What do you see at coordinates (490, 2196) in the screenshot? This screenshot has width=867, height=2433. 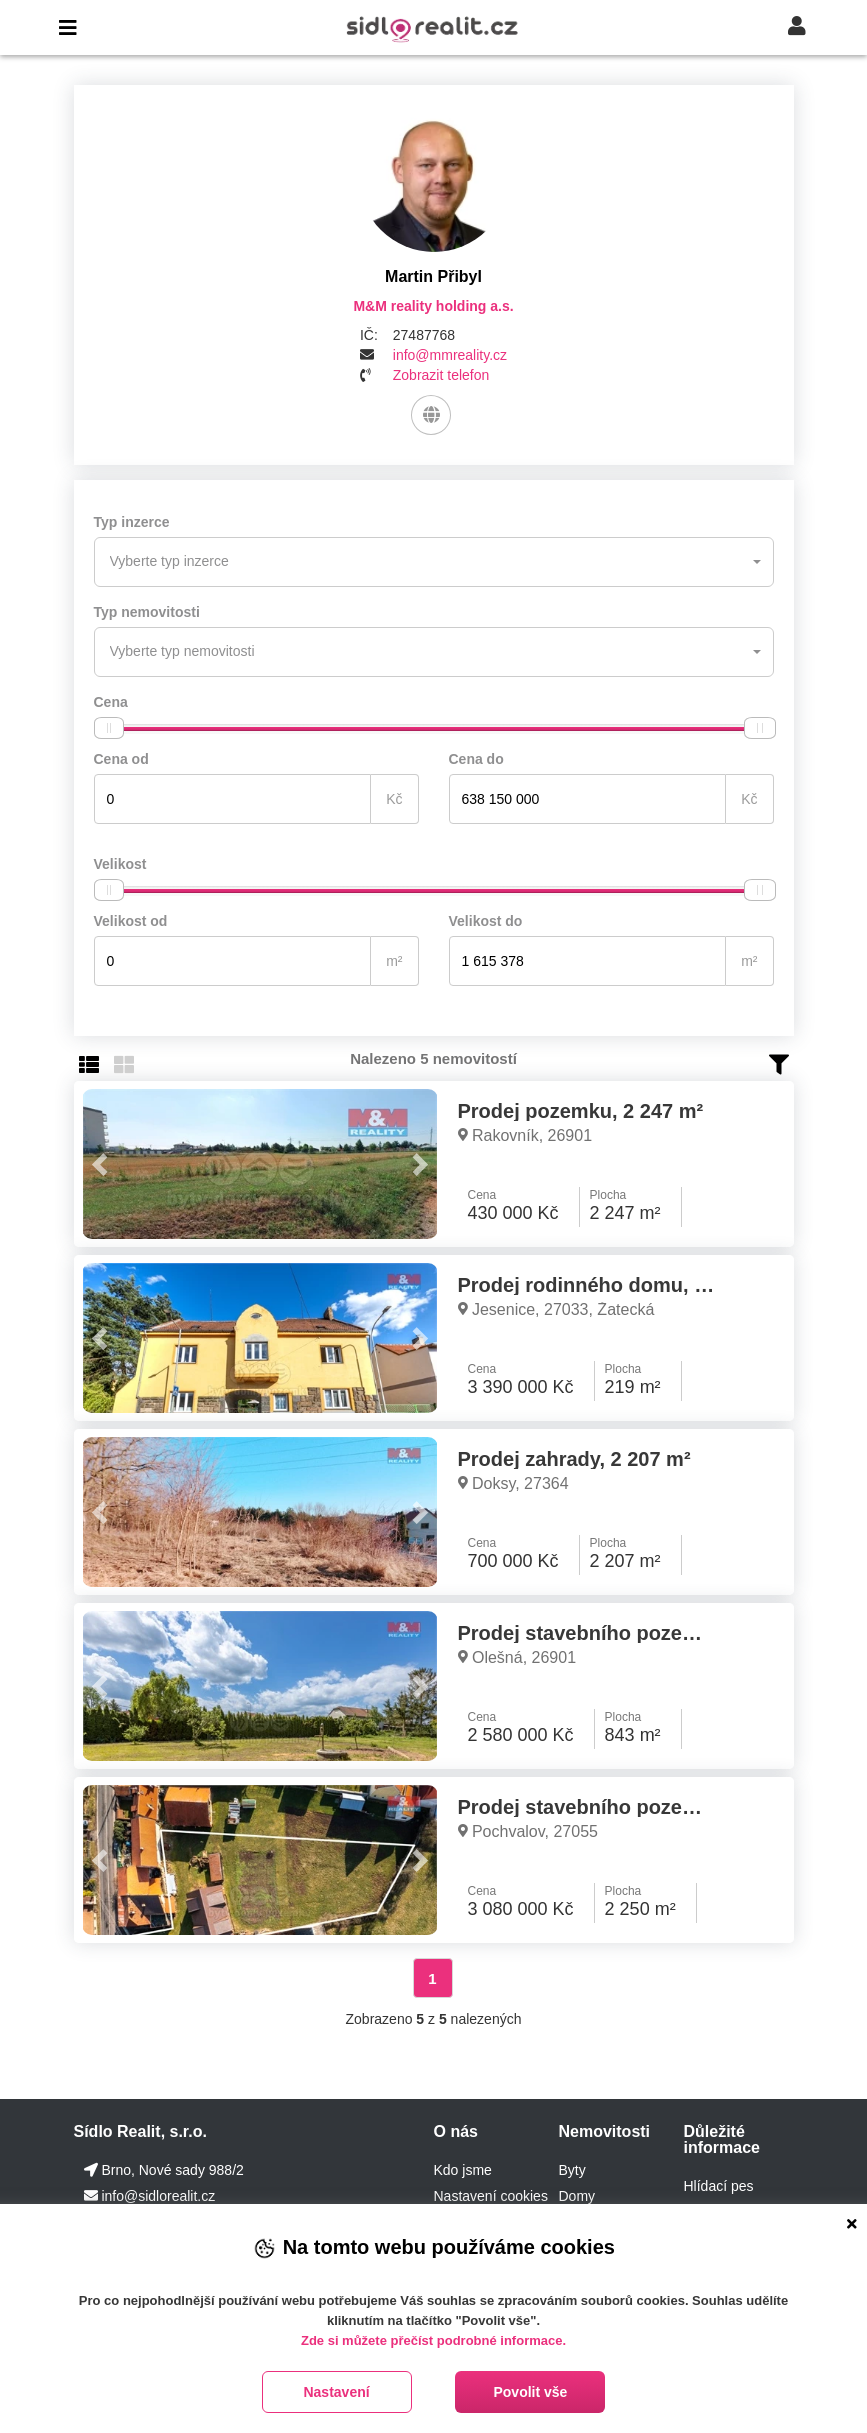 I see `Nastavení cookies` at bounding box center [490, 2196].